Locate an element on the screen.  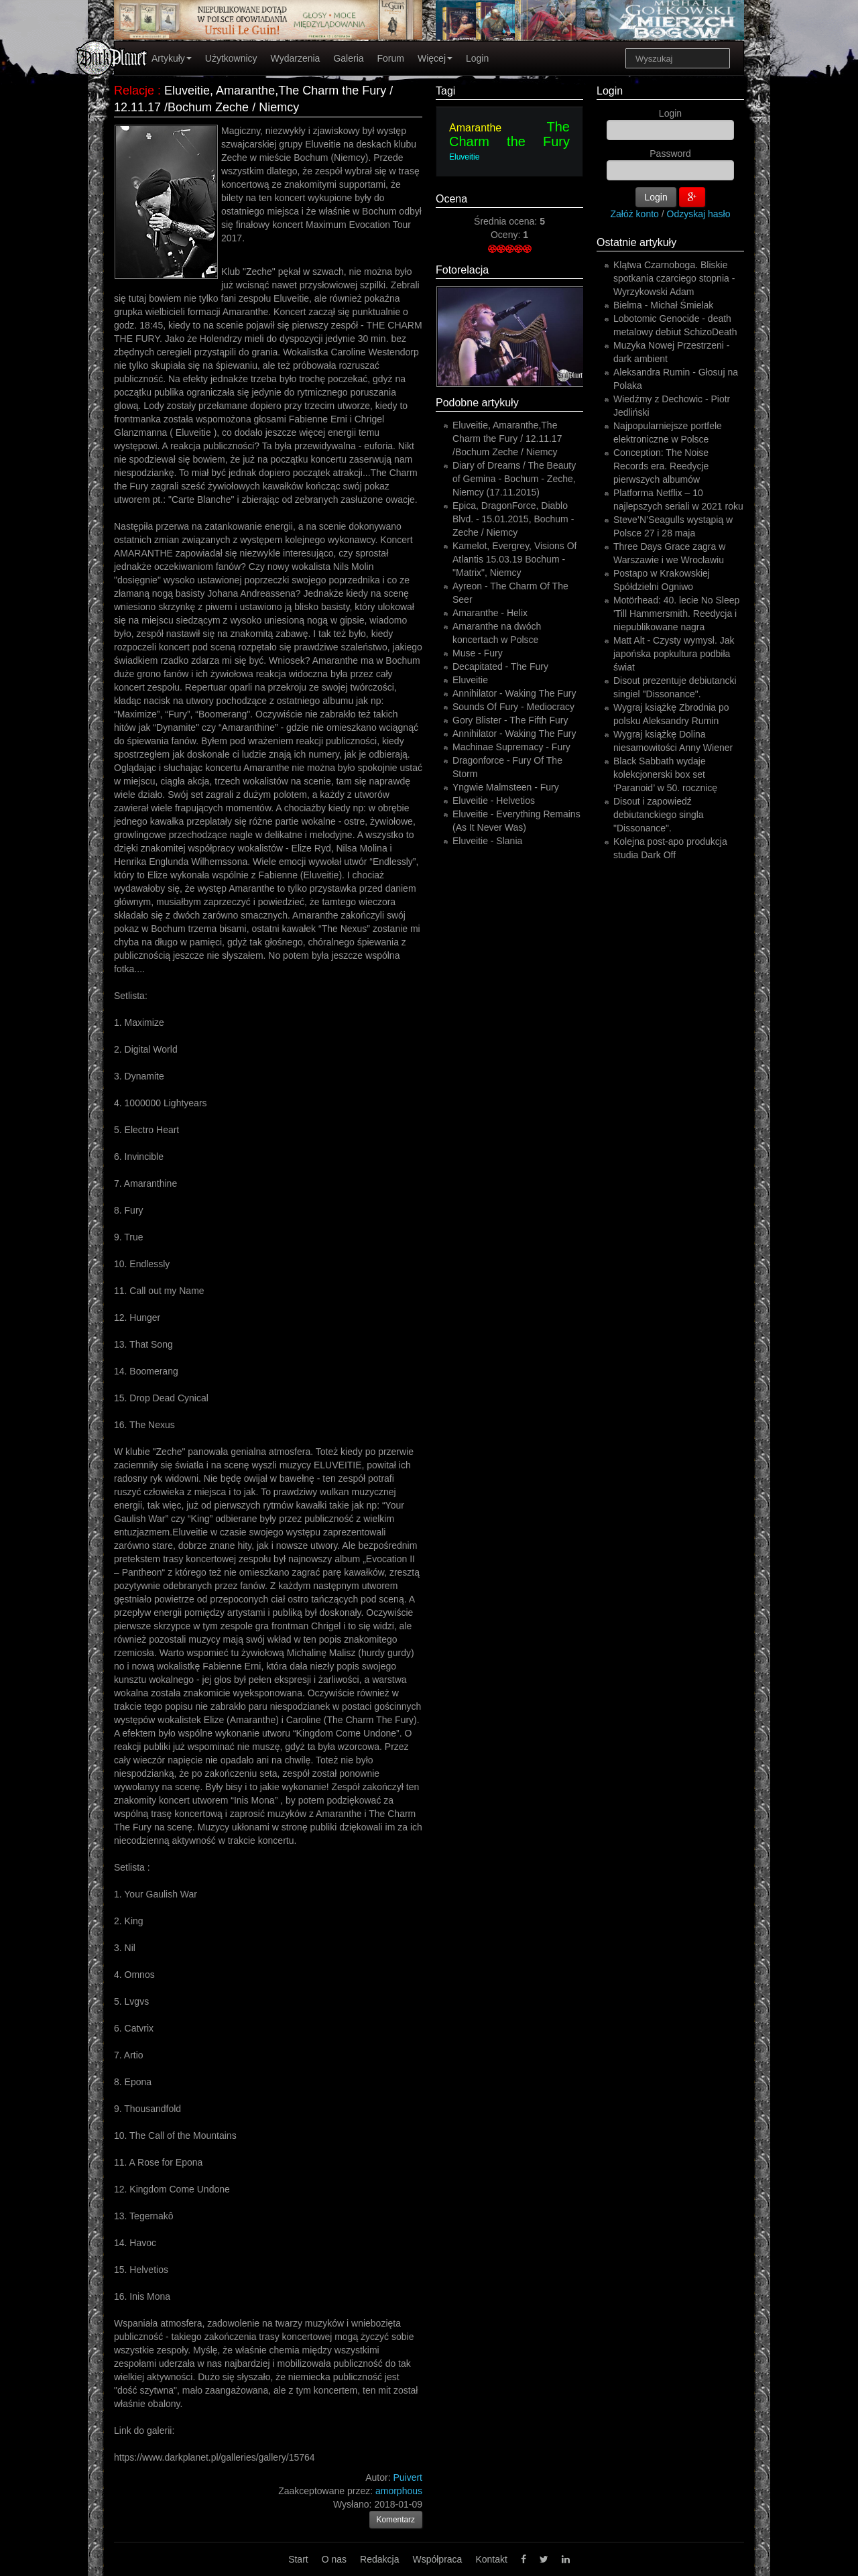
Wydarzenia is located at coordinates (295, 58).